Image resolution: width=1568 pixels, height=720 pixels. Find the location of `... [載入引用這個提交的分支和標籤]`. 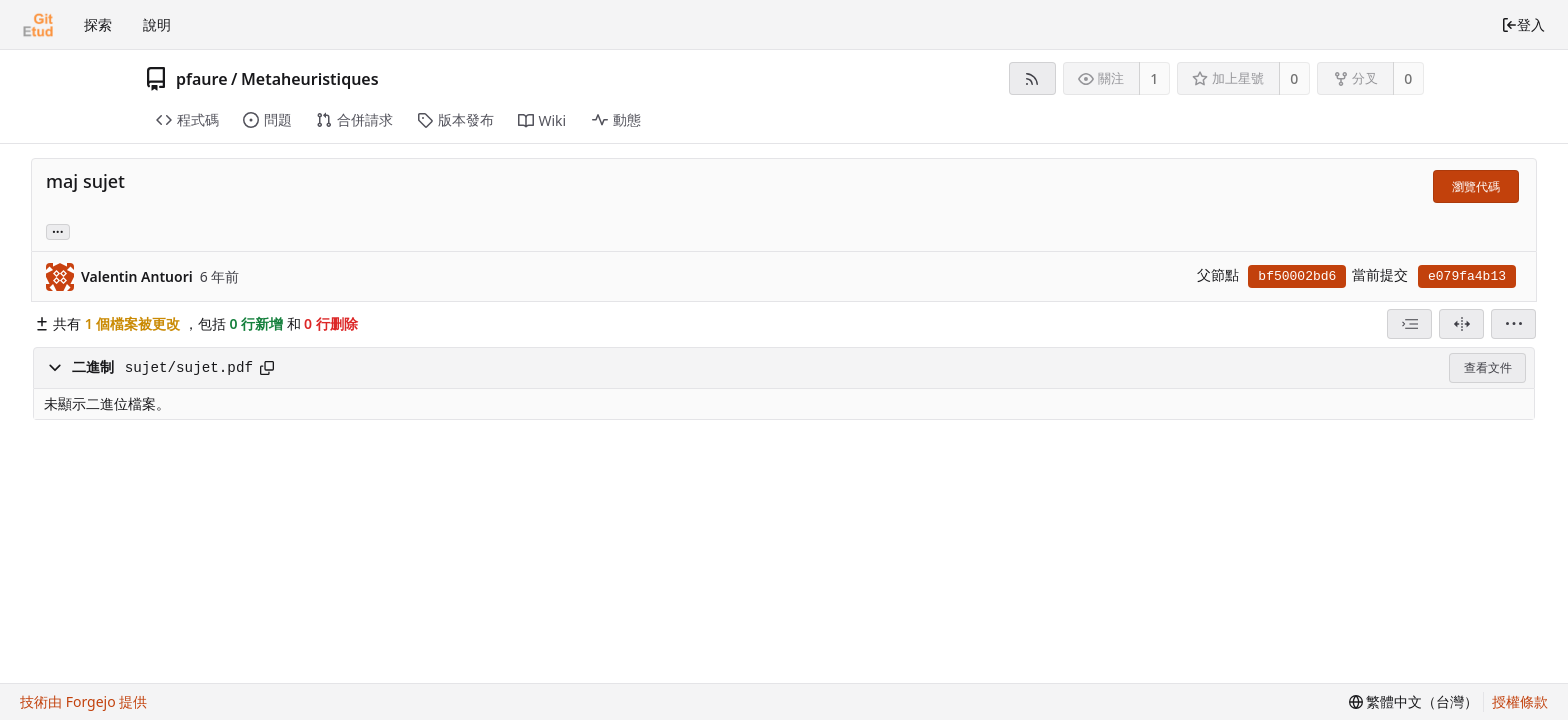

... [載入引用這個提交的分支和標籤] is located at coordinates (58, 230).